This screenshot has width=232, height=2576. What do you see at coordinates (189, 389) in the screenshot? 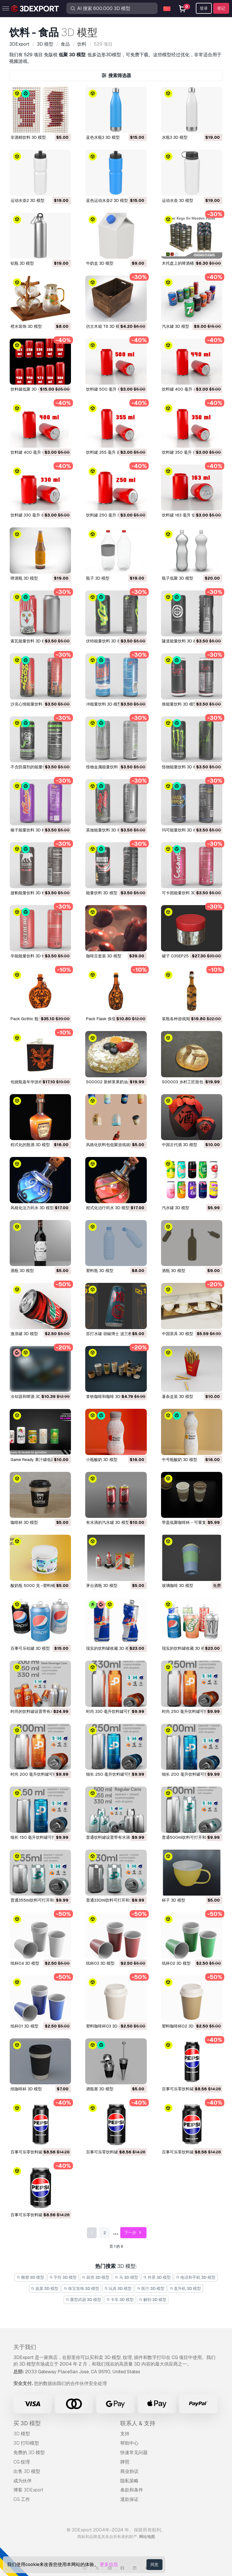
I see `饮料罐 400 毫升 低聚 3D 模型` at bounding box center [189, 389].